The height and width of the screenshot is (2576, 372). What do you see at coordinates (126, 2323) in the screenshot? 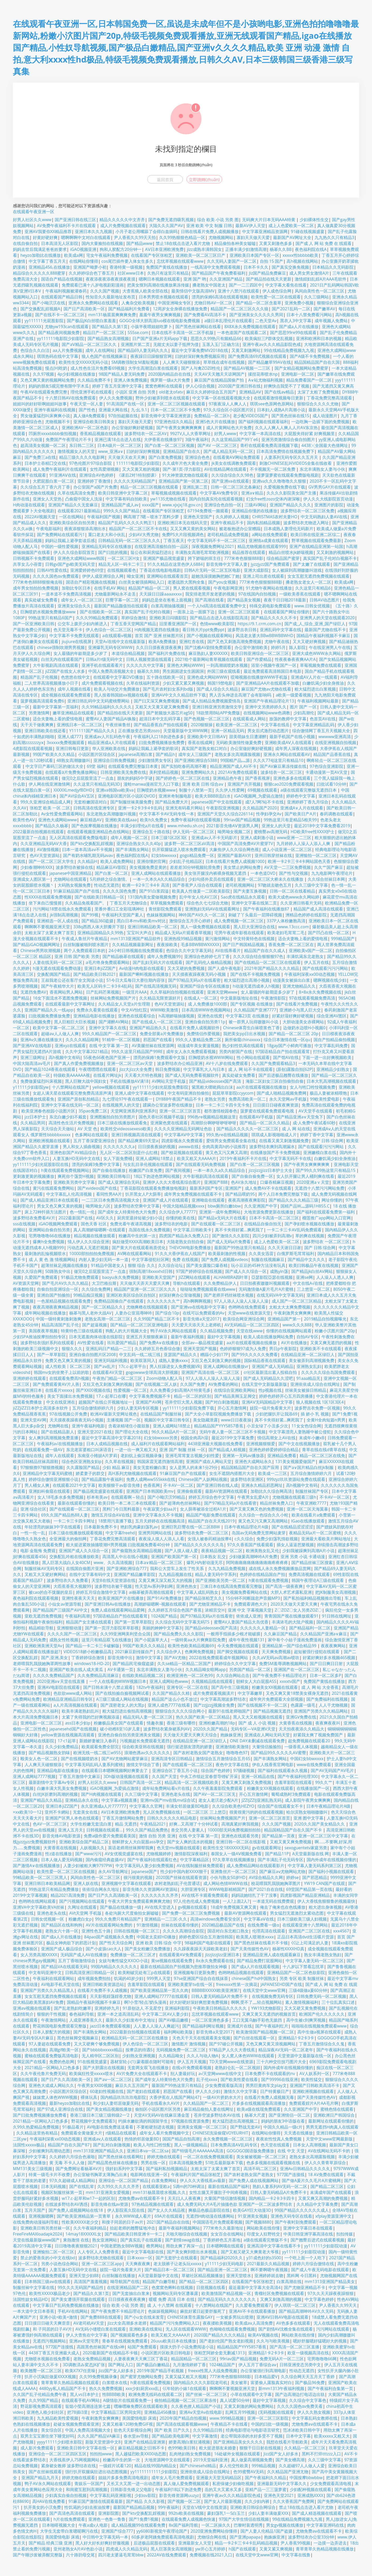
I see `jlzz大全高潮多水老师` at bounding box center [126, 2323].